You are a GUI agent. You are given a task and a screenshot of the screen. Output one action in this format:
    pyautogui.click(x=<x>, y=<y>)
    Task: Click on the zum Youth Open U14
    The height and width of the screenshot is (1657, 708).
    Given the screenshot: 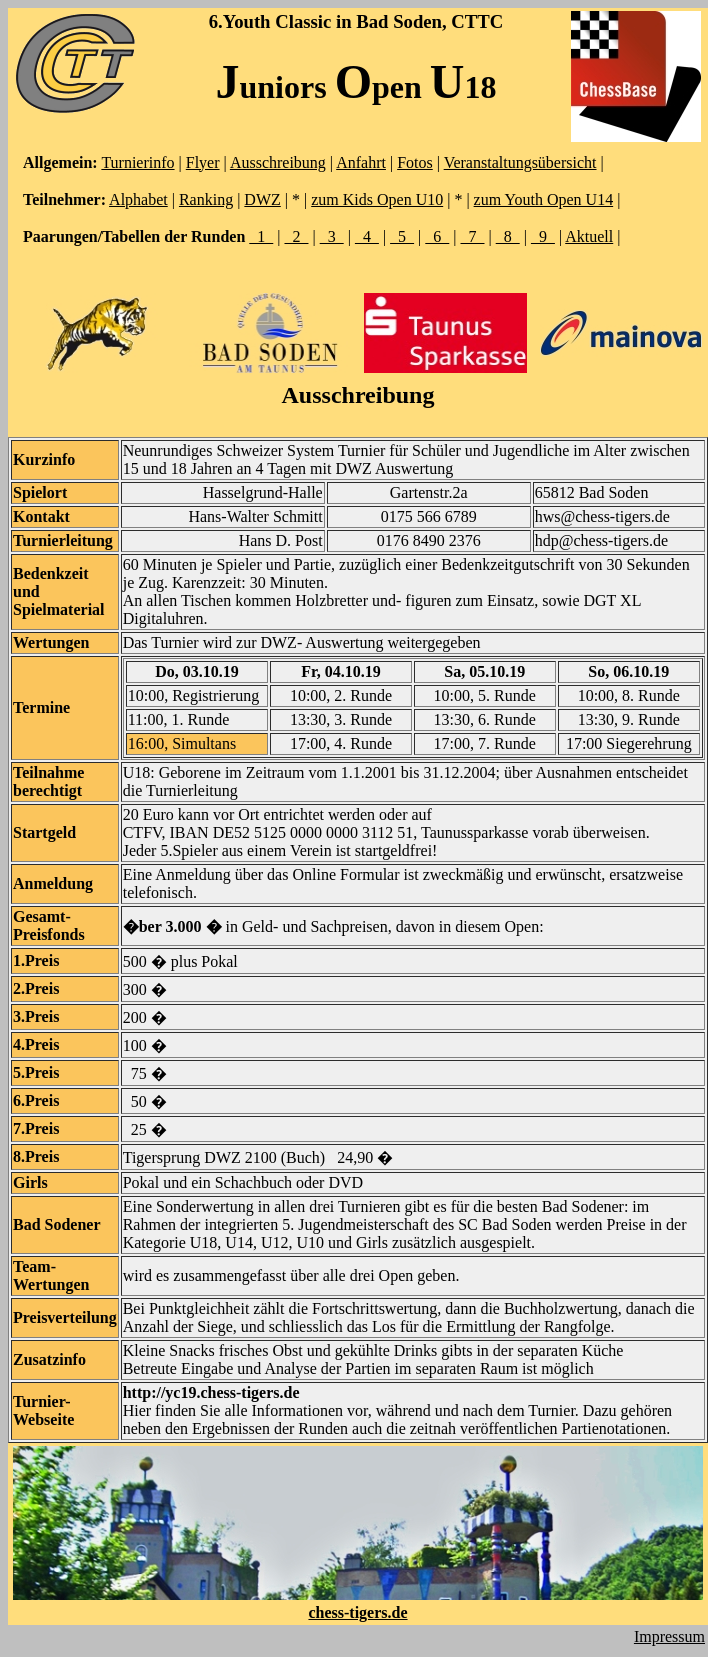 What is the action you would take?
    pyautogui.click(x=544, y=199)
    